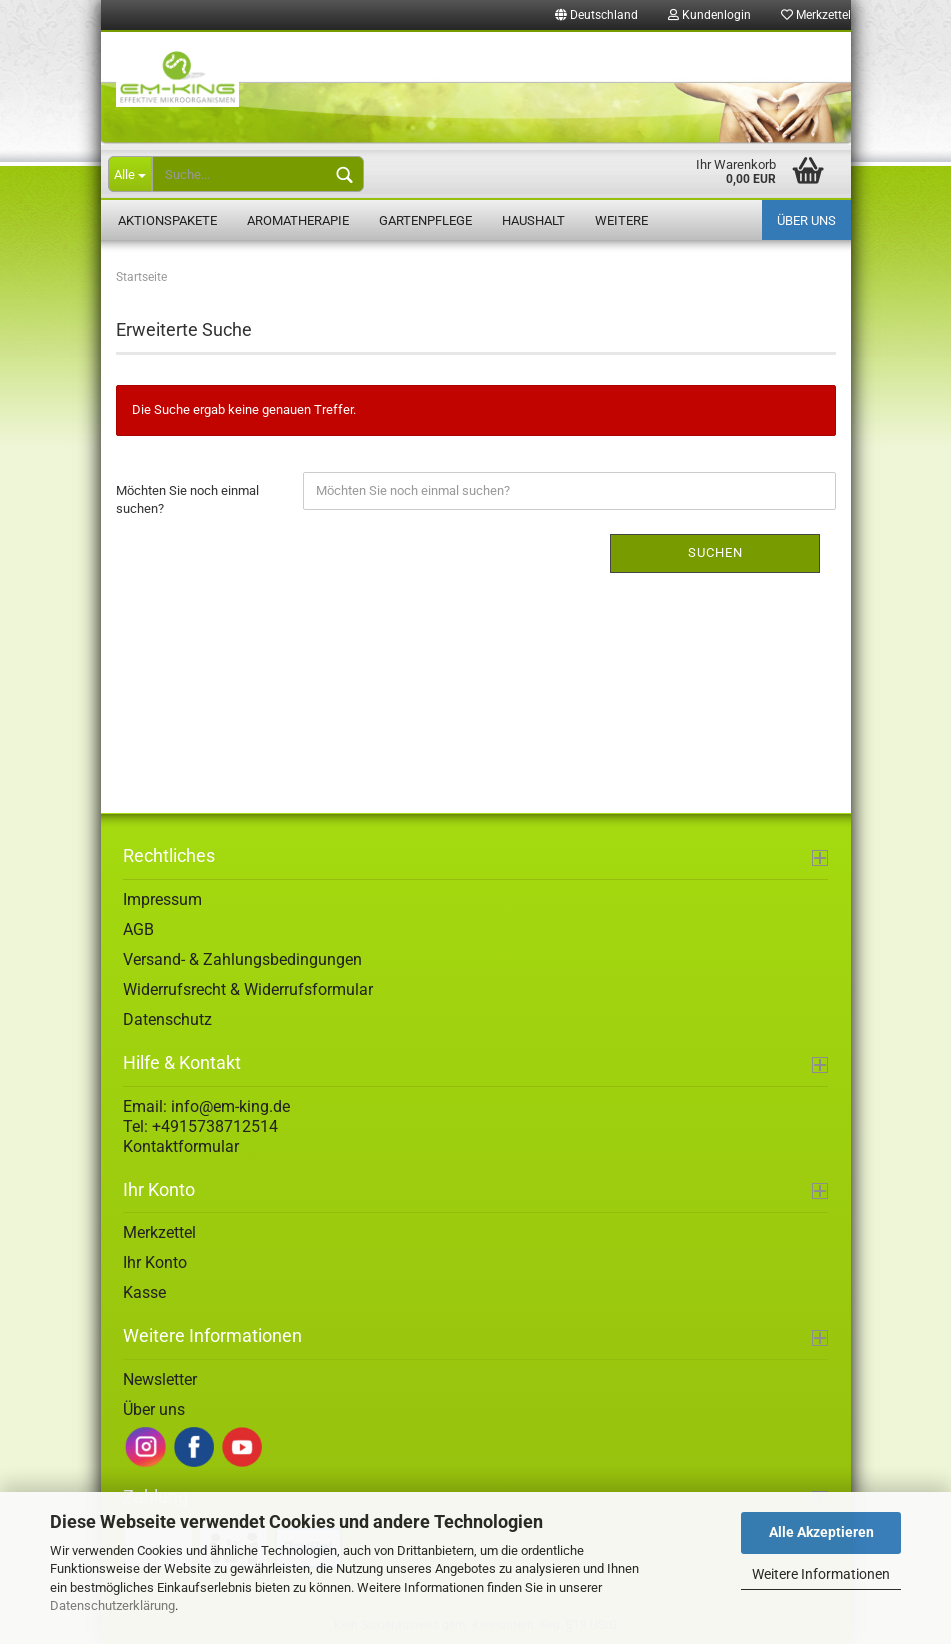 The height and width of the screenshot is (1644, 951). What do you see at coordinates (181, 1146) in the screenshot?
I see `Kontaktformular` at bounding box center [181, 1146].